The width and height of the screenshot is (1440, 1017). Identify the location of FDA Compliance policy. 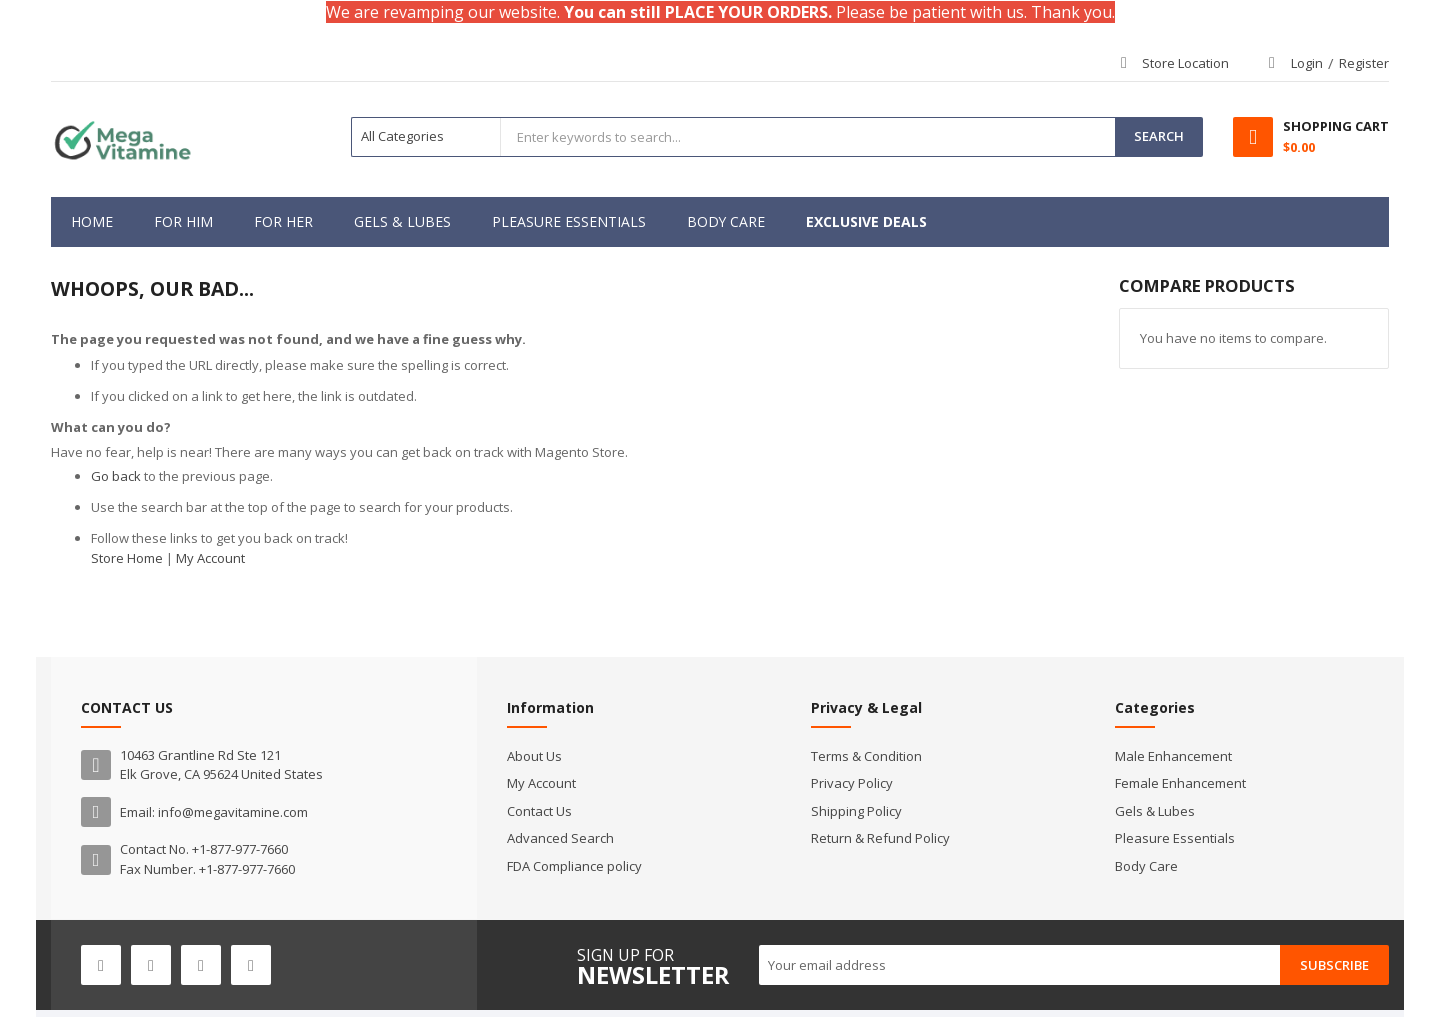
(574, 866).